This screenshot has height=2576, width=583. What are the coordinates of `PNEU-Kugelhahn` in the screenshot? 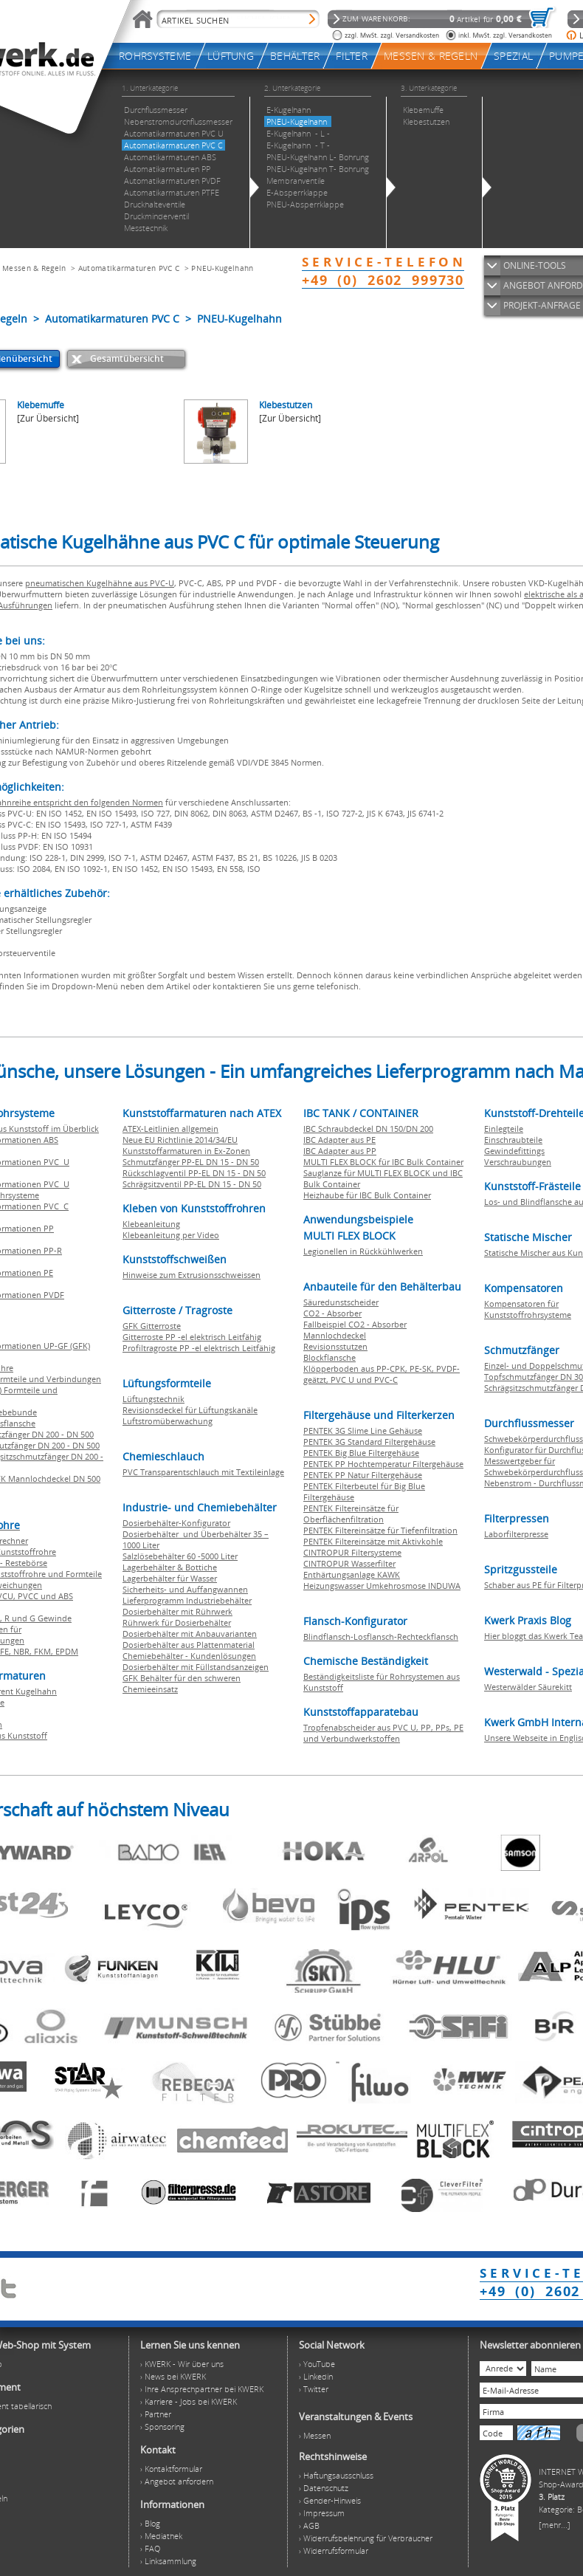 It's located at (222, 268).